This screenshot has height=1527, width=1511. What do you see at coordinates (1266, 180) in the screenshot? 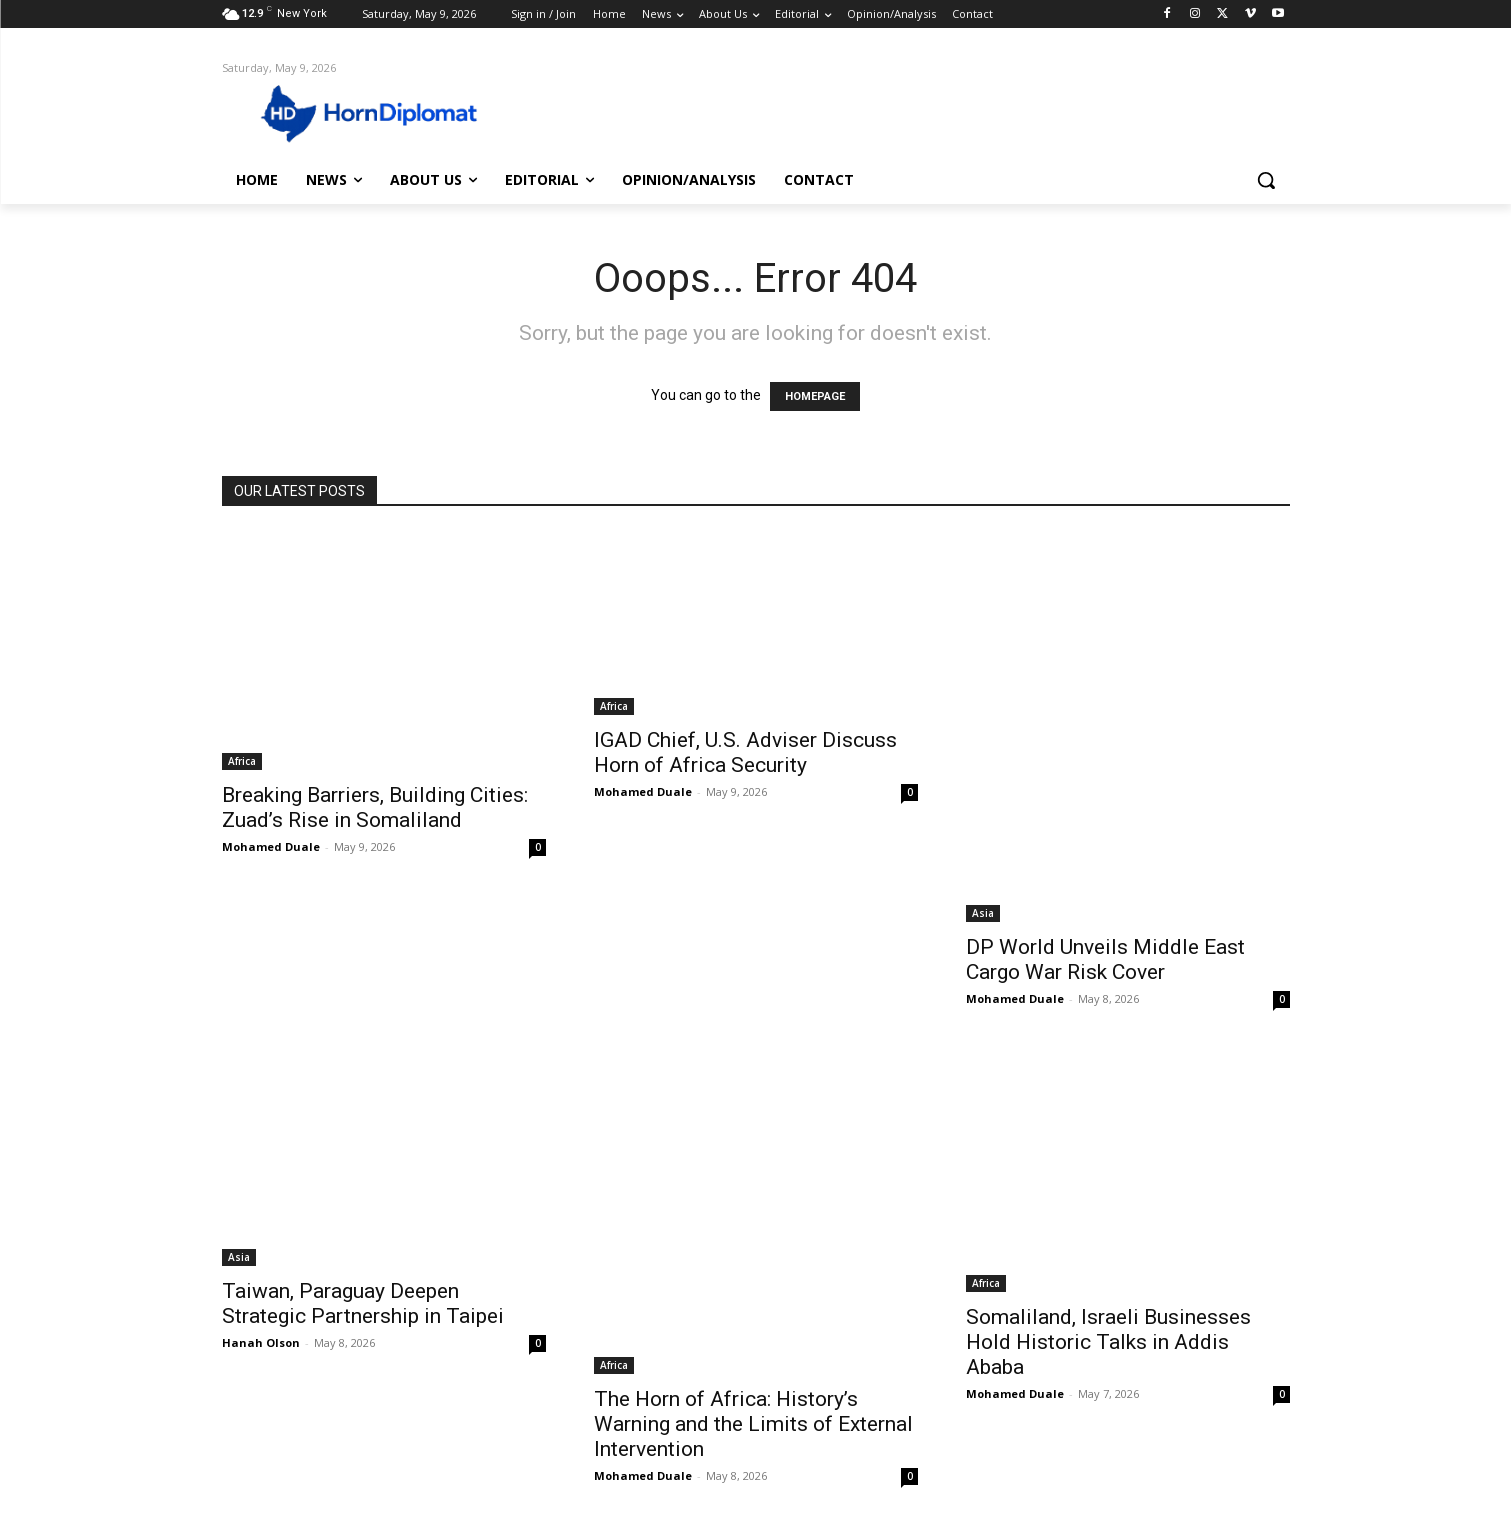
I see `[button]` at bounding box center [1266, 180].